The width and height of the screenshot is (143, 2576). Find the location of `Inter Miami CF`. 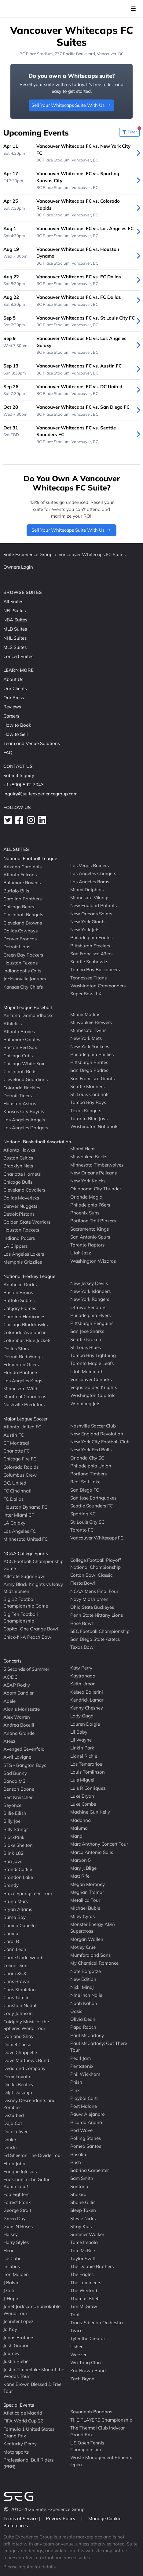

Inter Miami CF is located at coordinates (18, 1515).